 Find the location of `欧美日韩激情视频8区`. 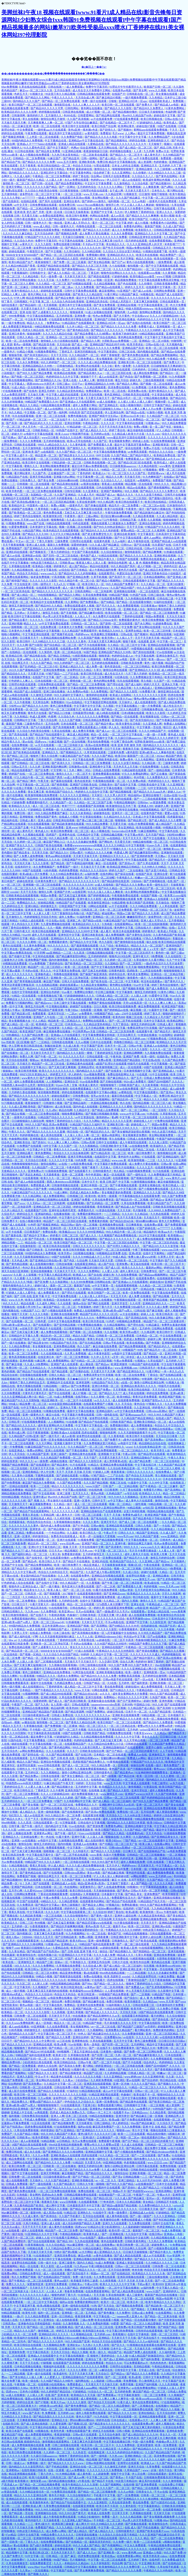

欧美日韩激情视频8区 is located at coordinates (16, 1615).